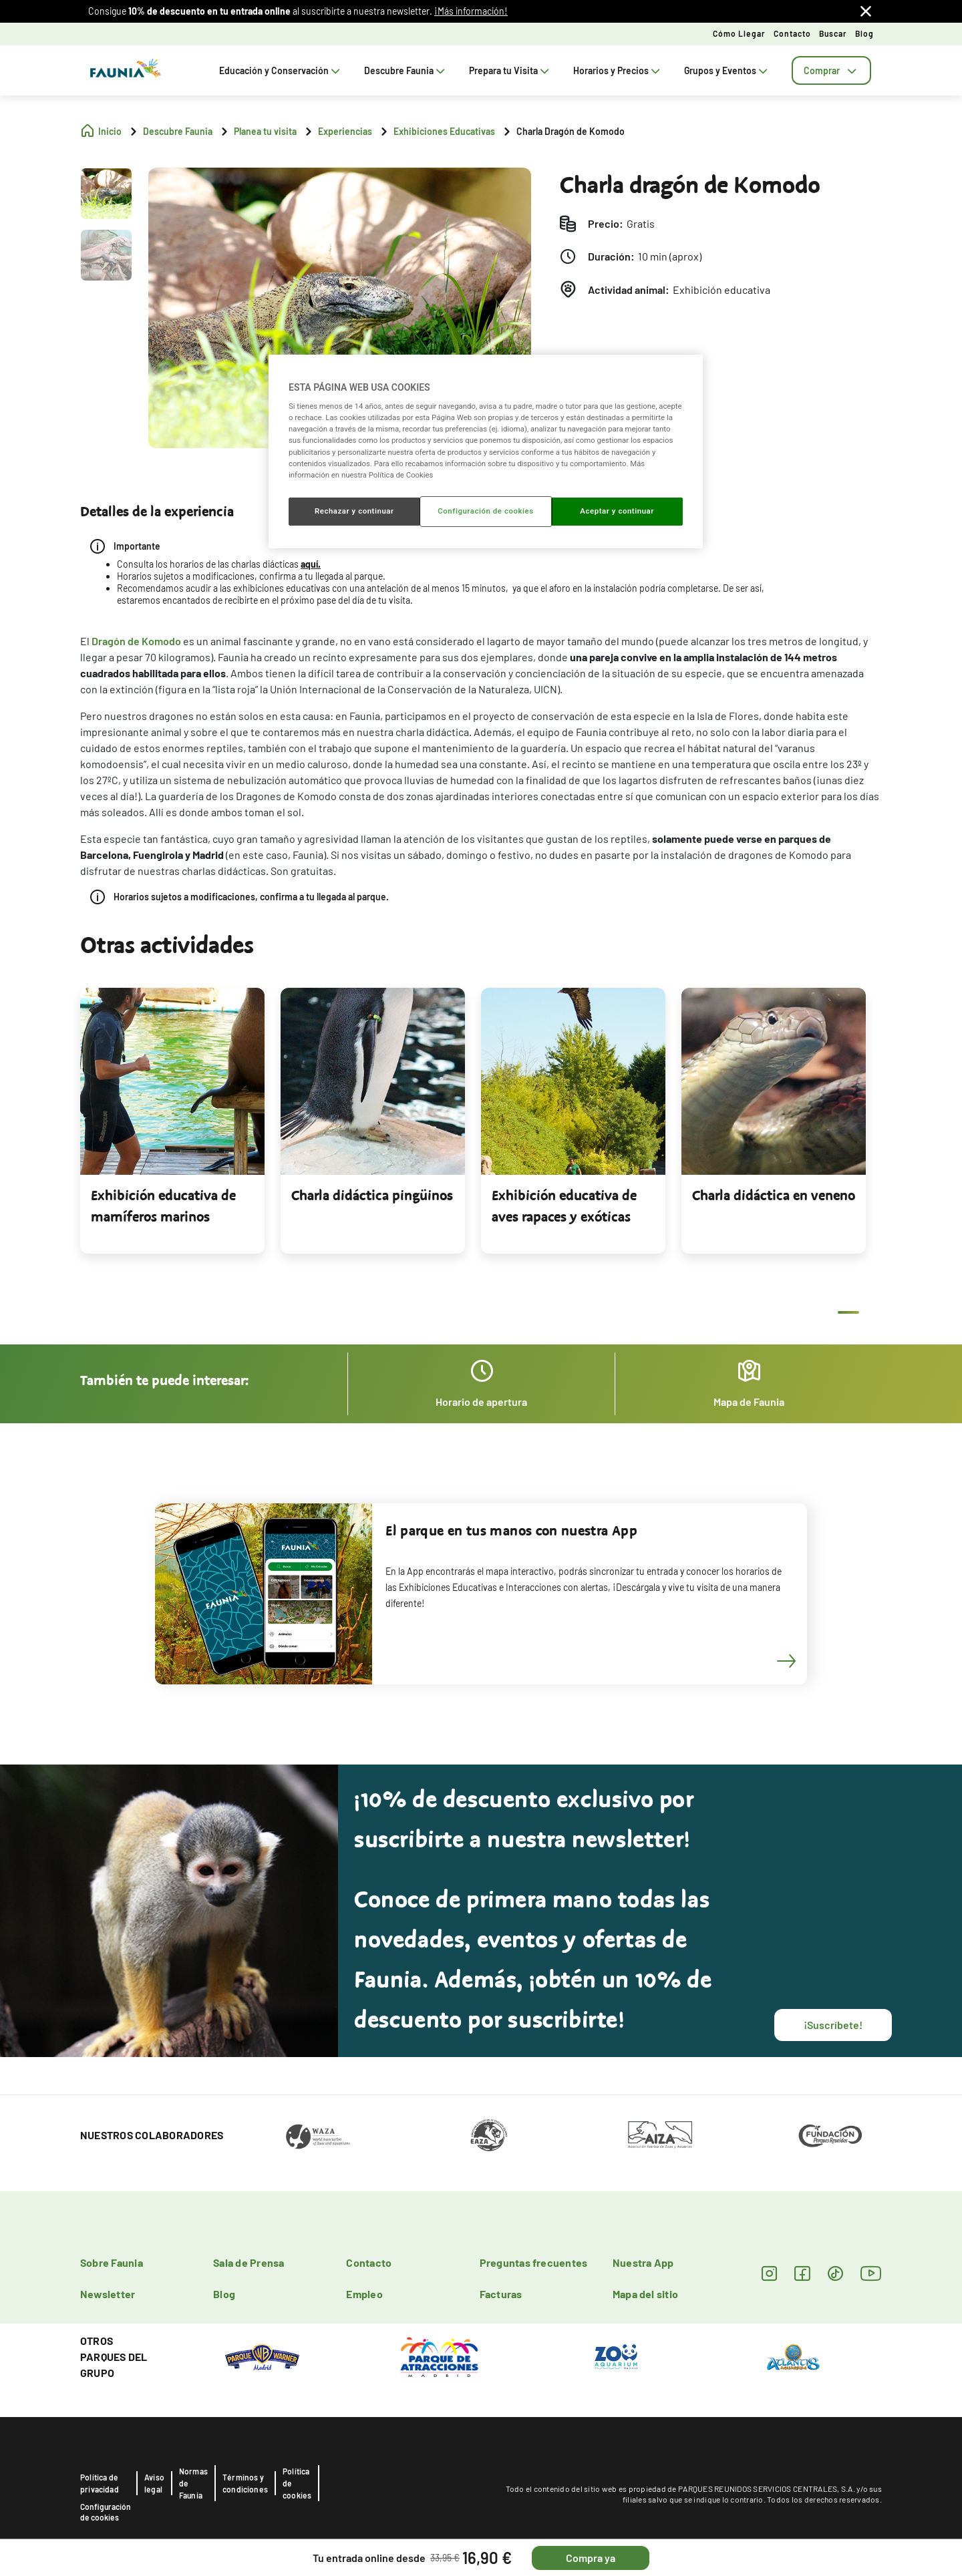 The width and height of the screenshot is (962, 2576). What do you see at coordinates (727, 70) in the screenshot?
I see `Grupos y Eventos [tab]` at bounding box center [727, 70].